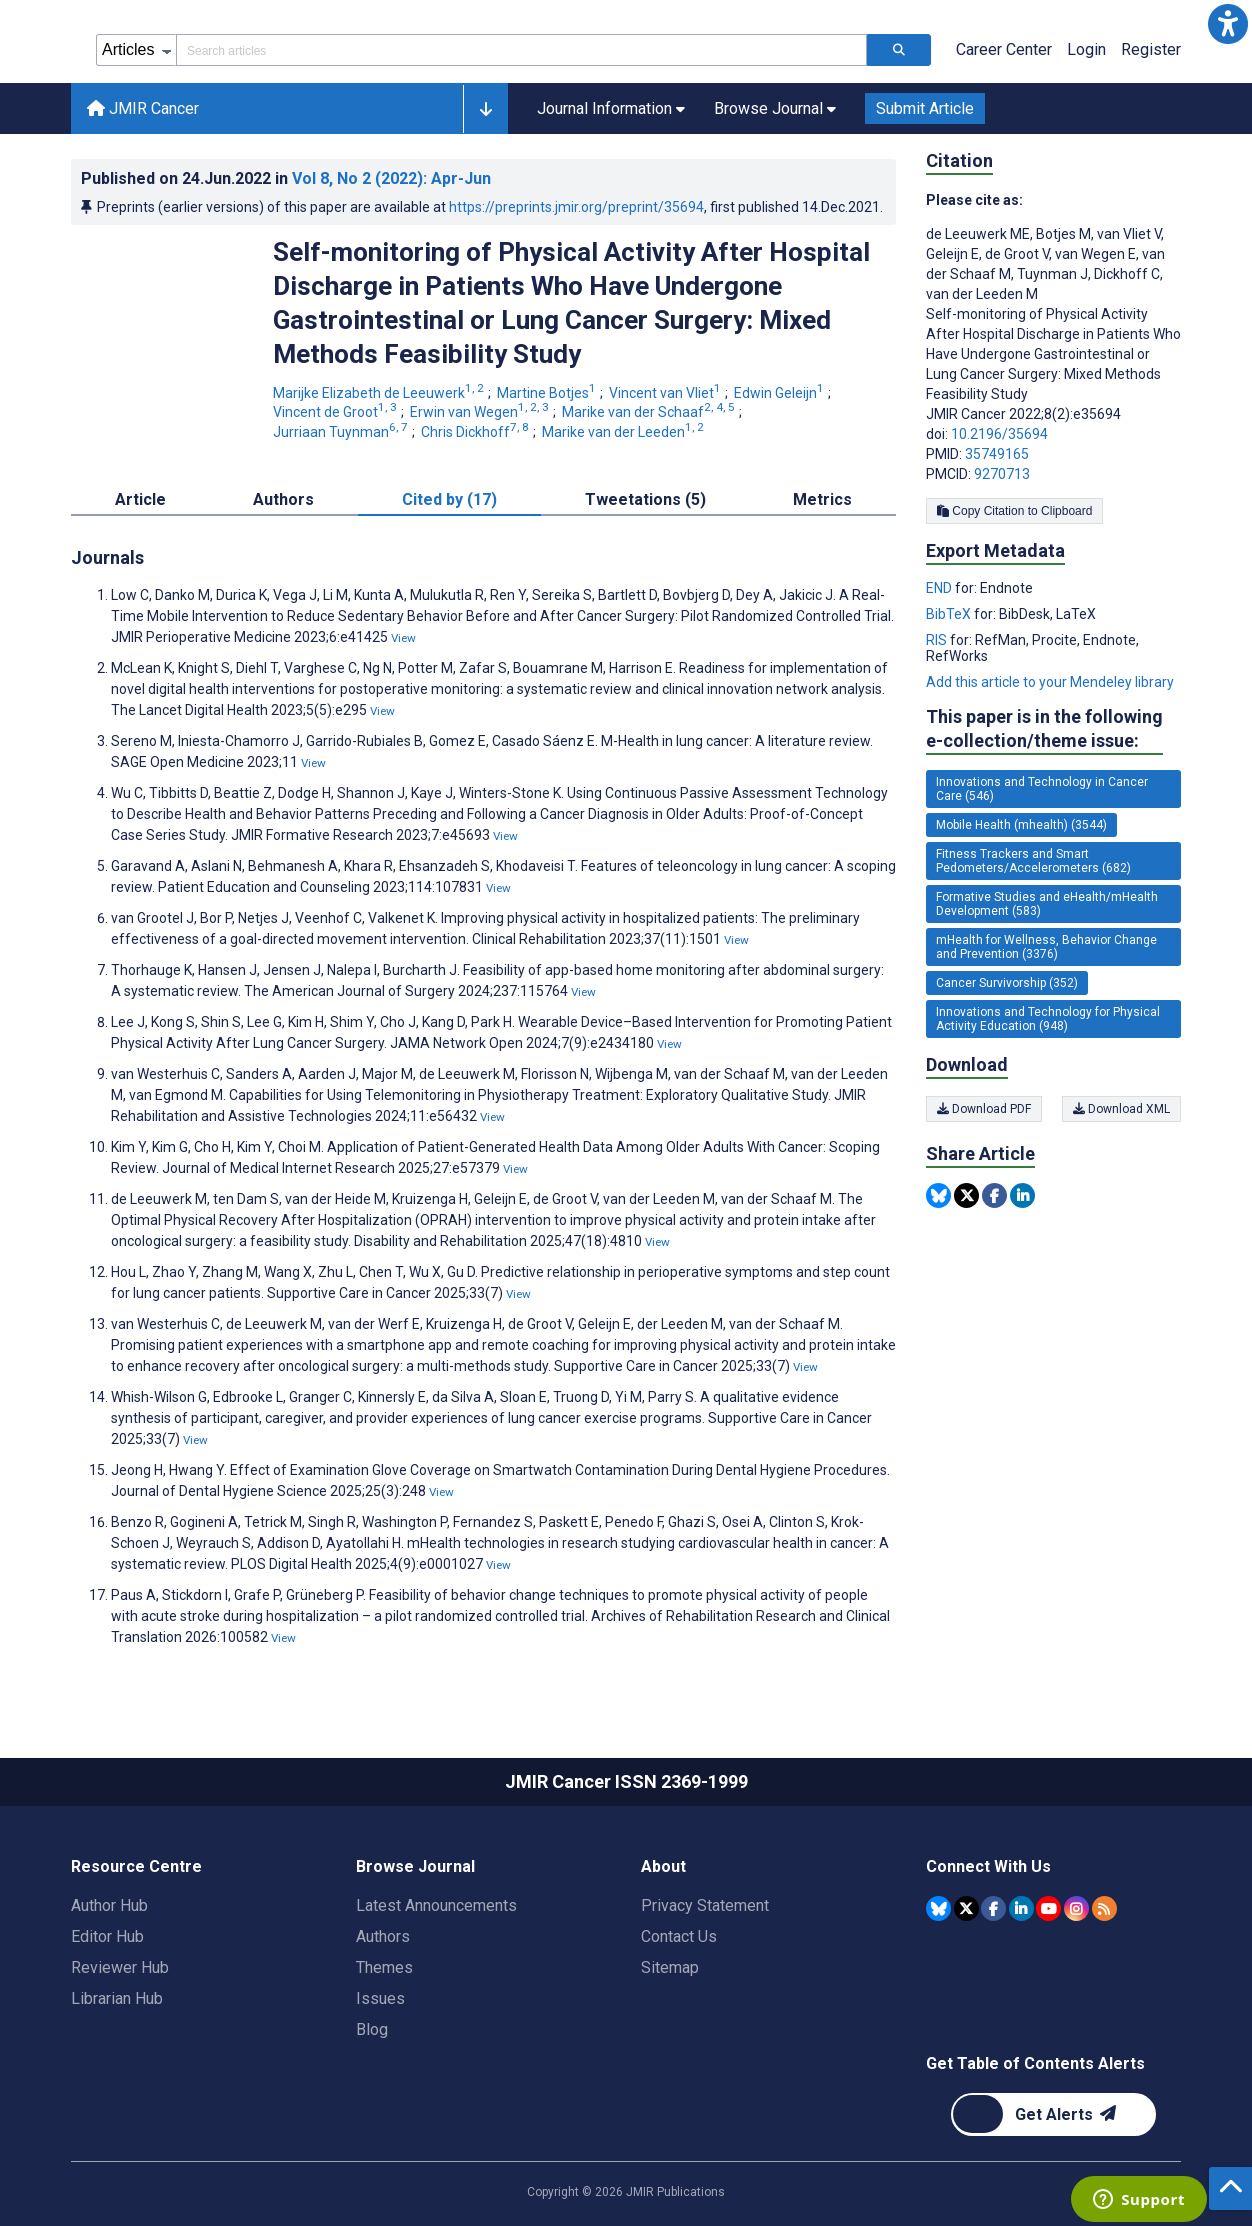 This screenshot has height=2226, width=1252. What do you see at coordinates (1048, 1908) in the screenshot?
I see `[JMIR Publications YouTube account]` at bounding box center [1048, 1908].